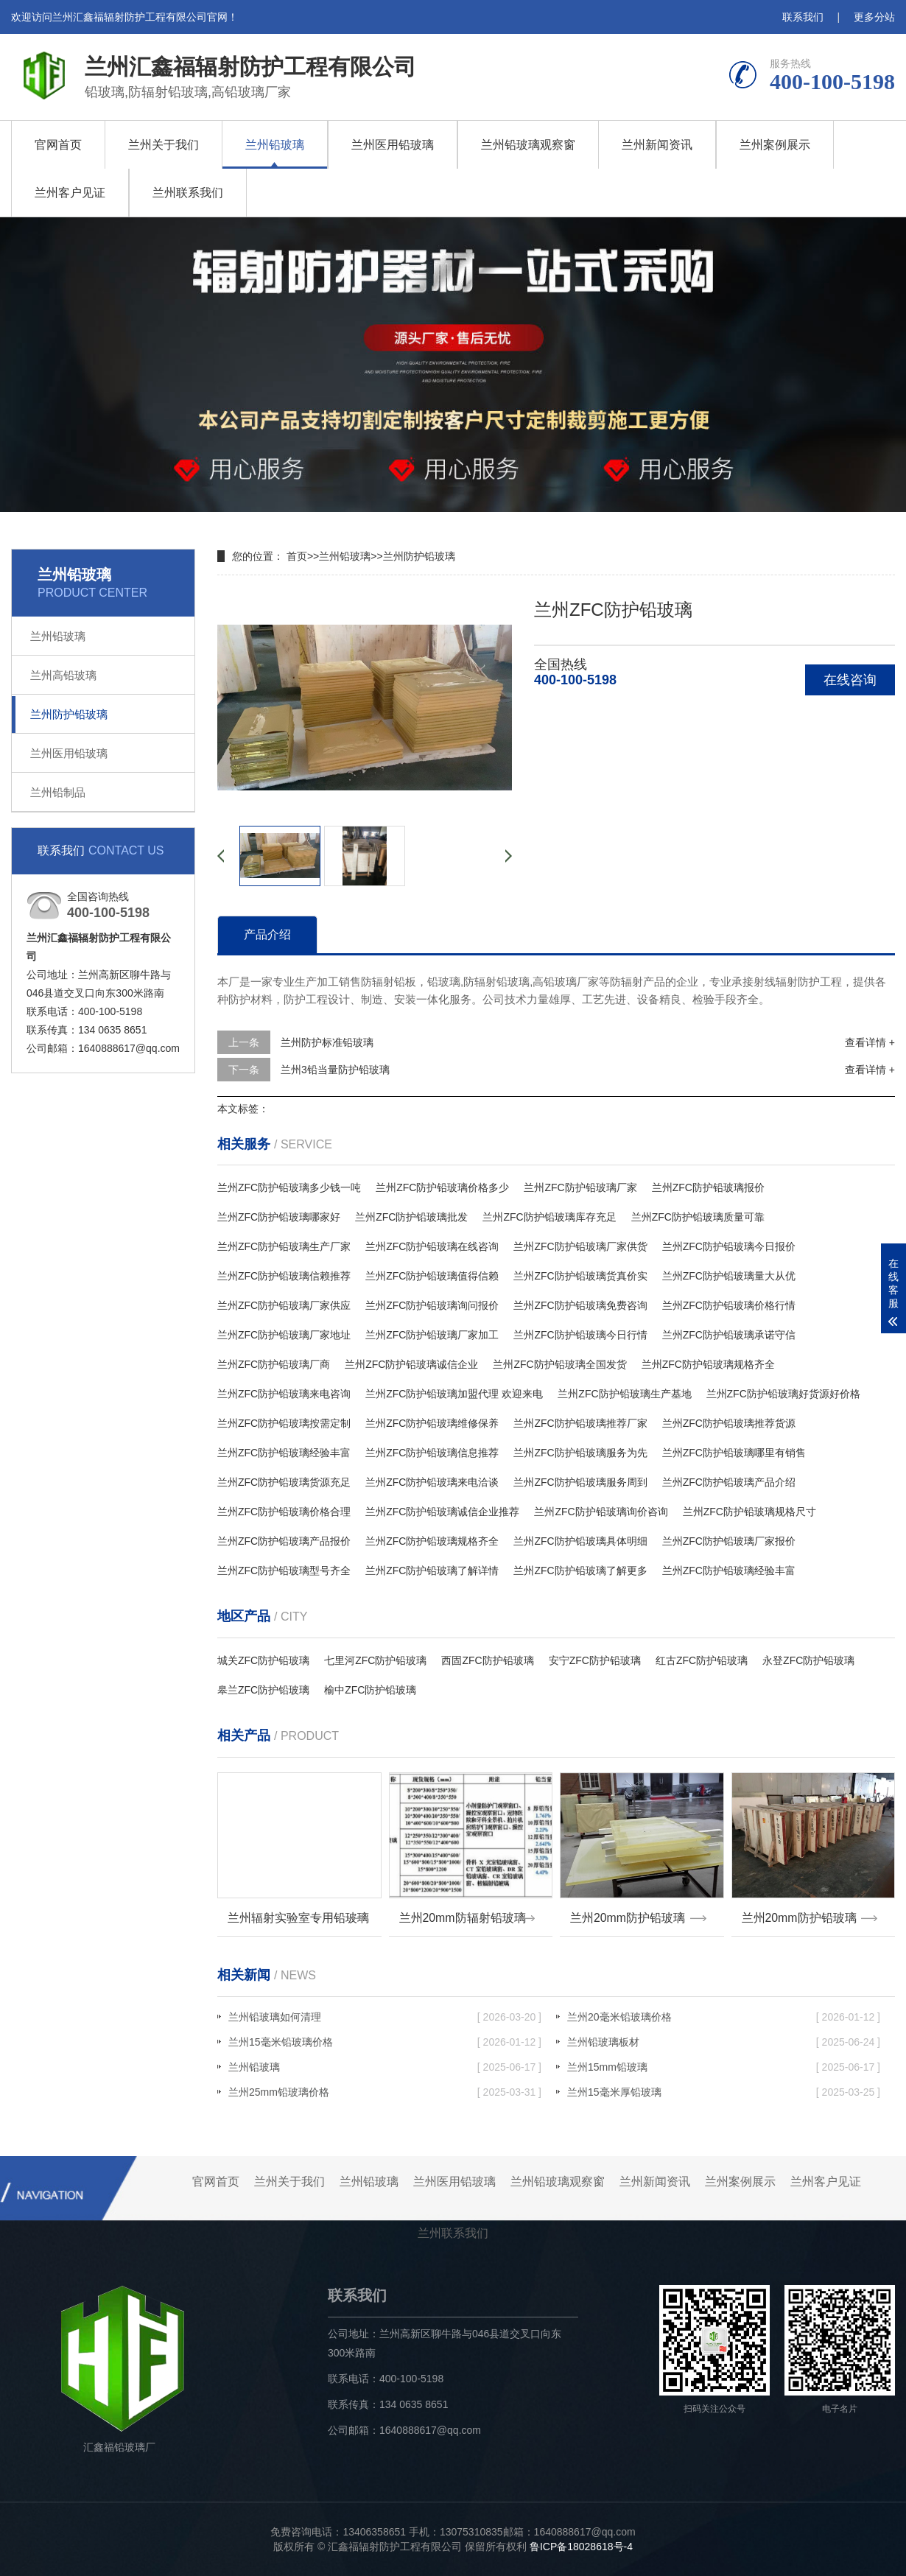  Describe the element at coordinates (327, 1042) in the screenshot. I see `兰州防护标准铅玻璃` at that location.